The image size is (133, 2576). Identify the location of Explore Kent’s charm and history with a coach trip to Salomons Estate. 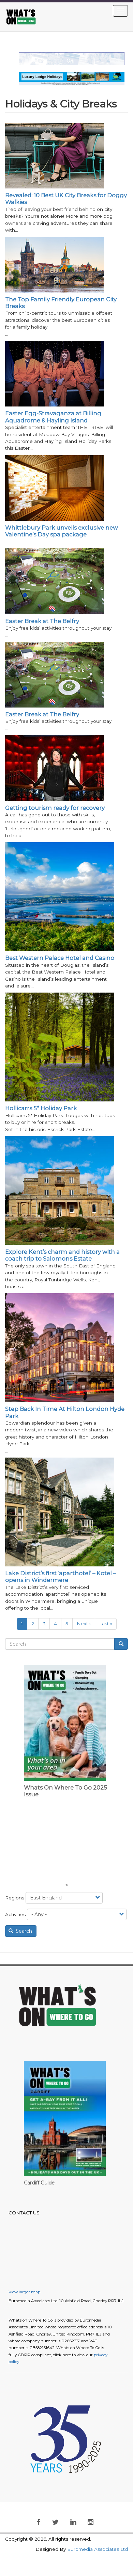
(62, 1255).